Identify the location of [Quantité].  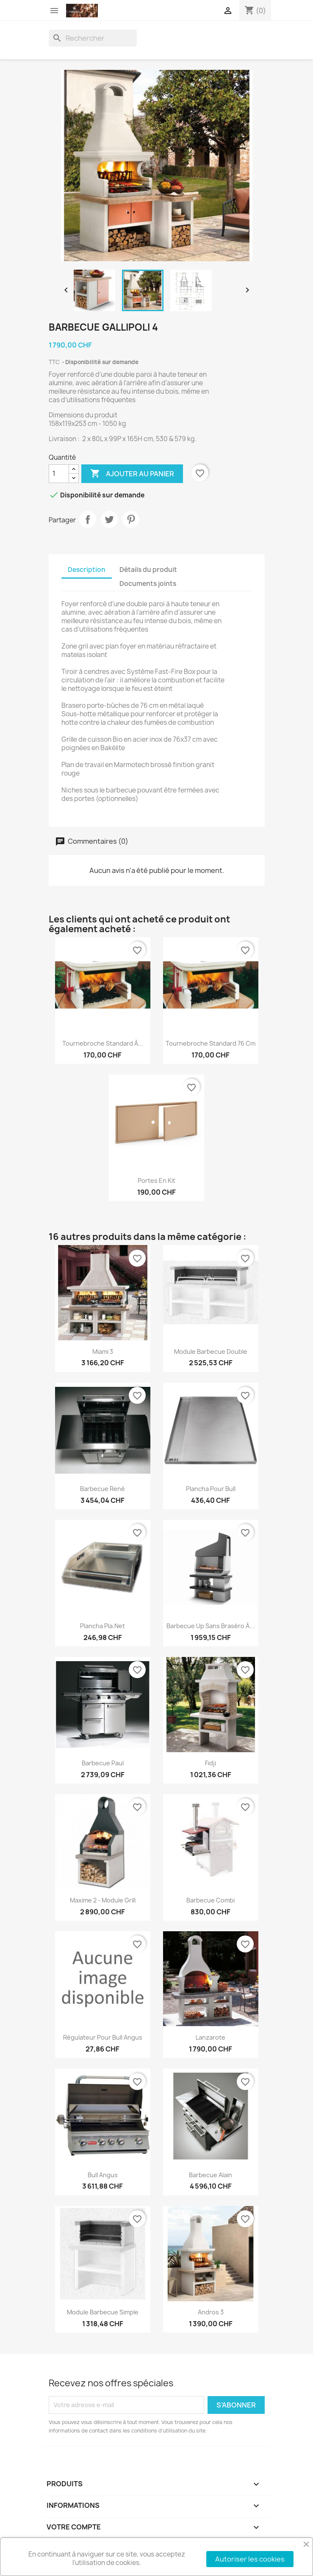
(59, 473).